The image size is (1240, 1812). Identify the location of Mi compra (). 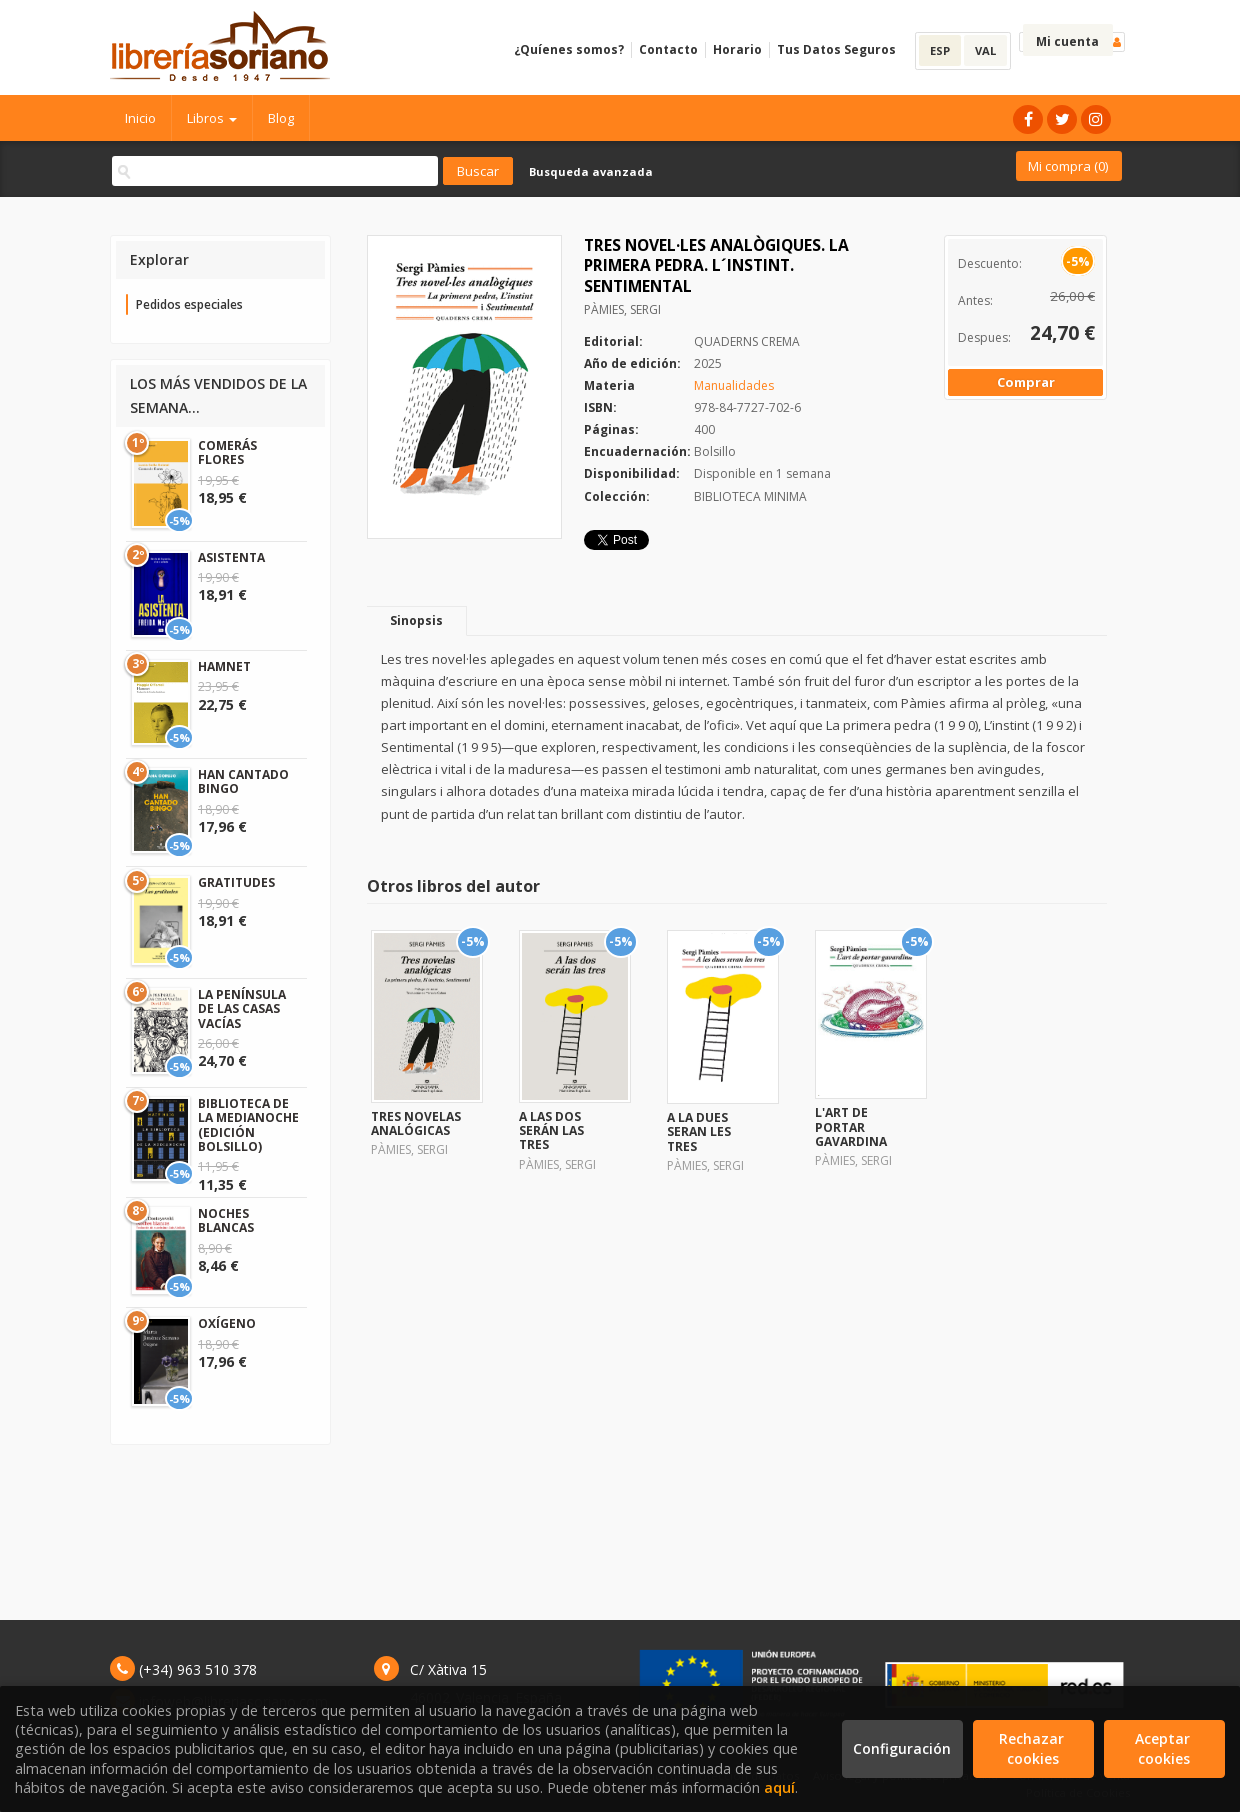
(1068, 166).